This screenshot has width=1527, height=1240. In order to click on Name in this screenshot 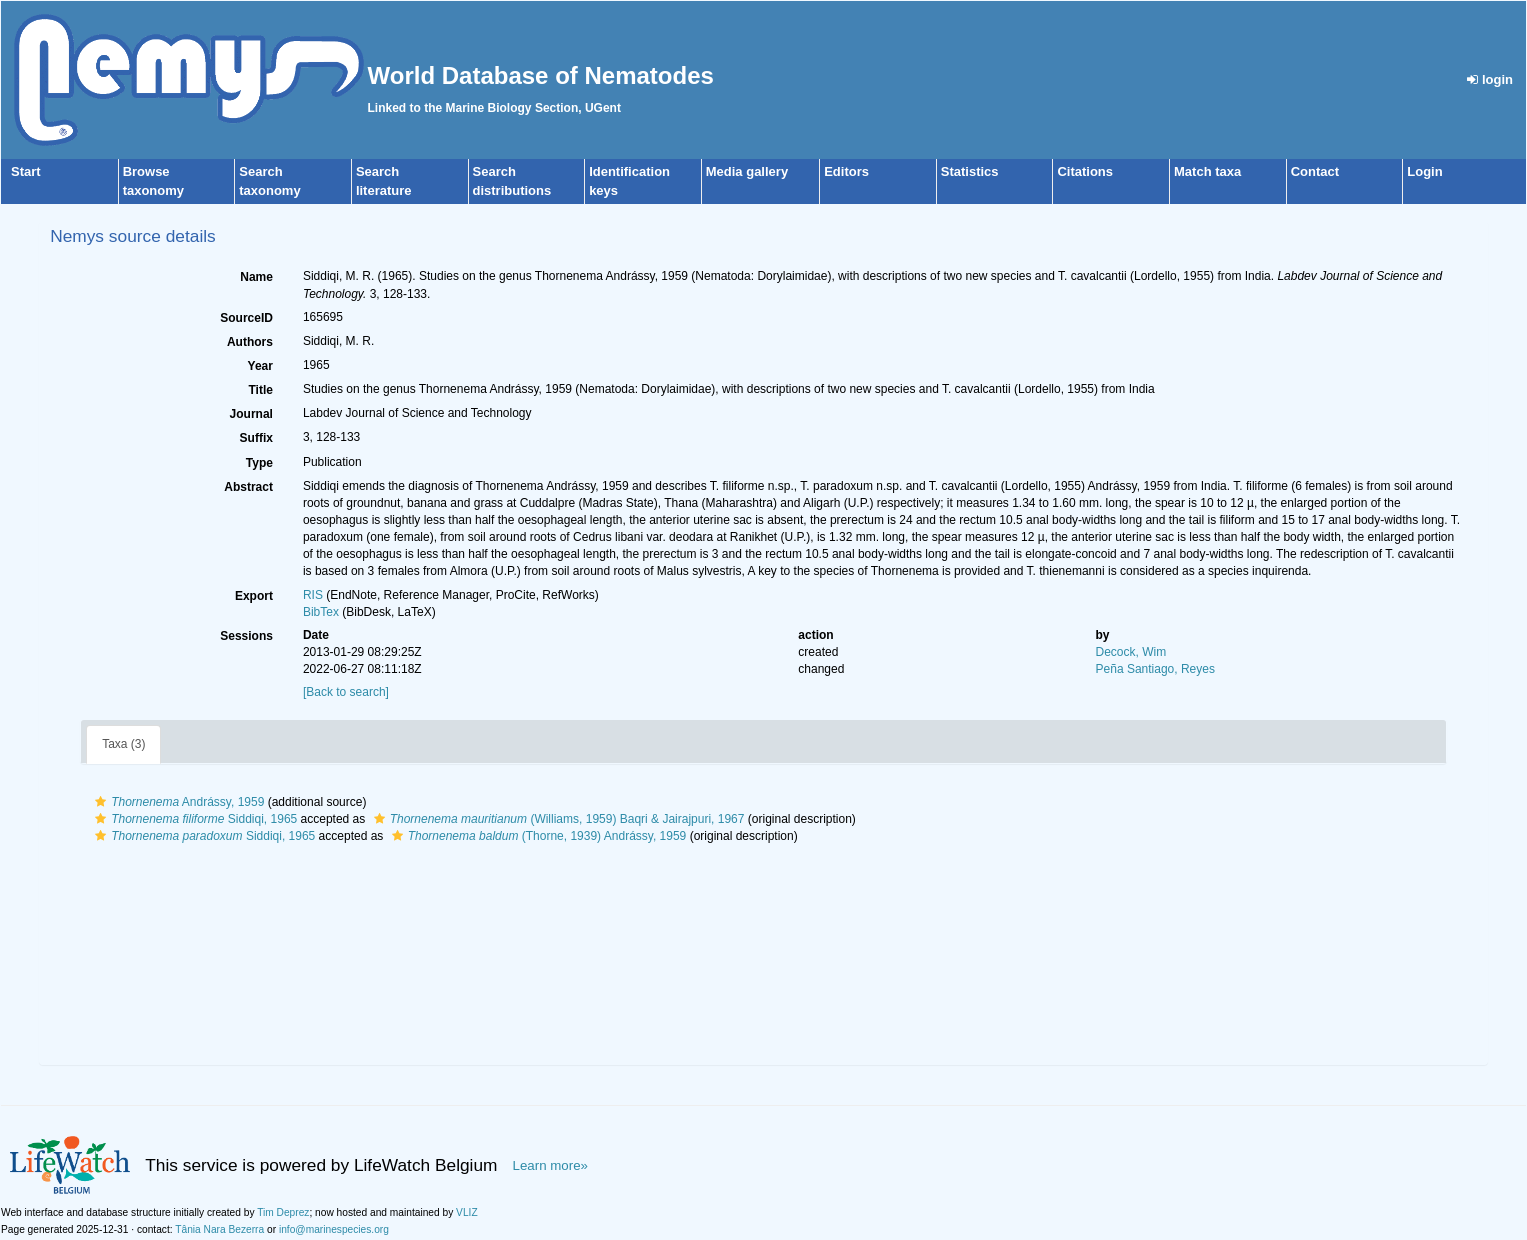, I will do `click(256, 277)`.